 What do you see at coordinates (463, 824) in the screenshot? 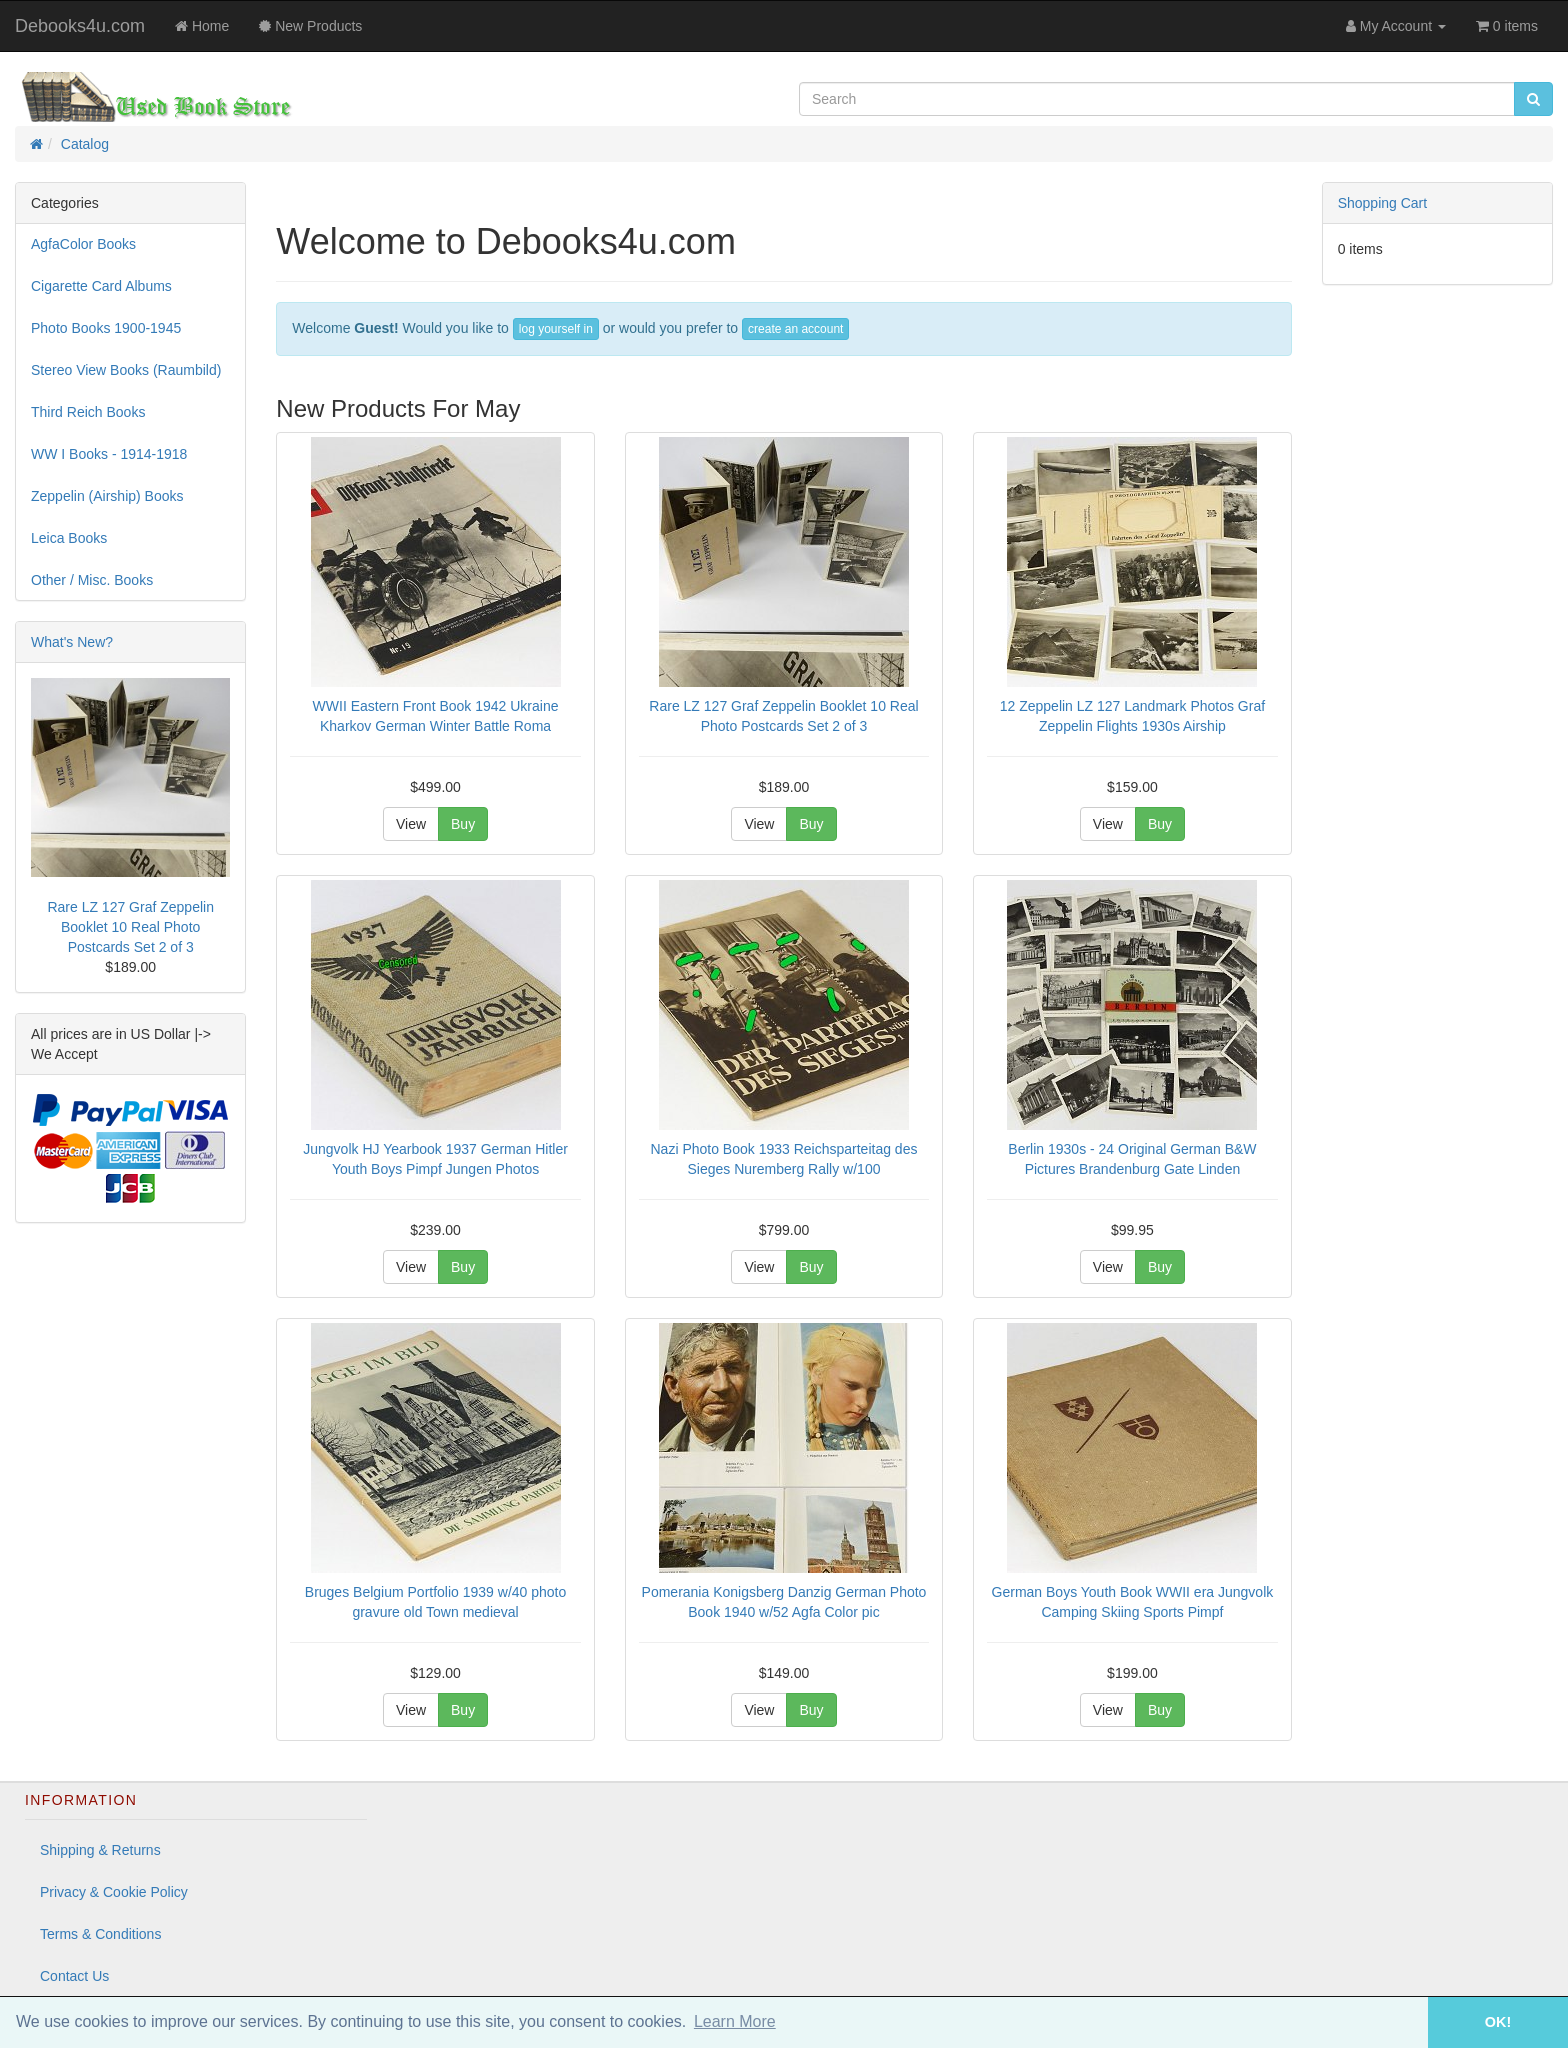
I see `Buy [button]` at bounding box center [463, 824].